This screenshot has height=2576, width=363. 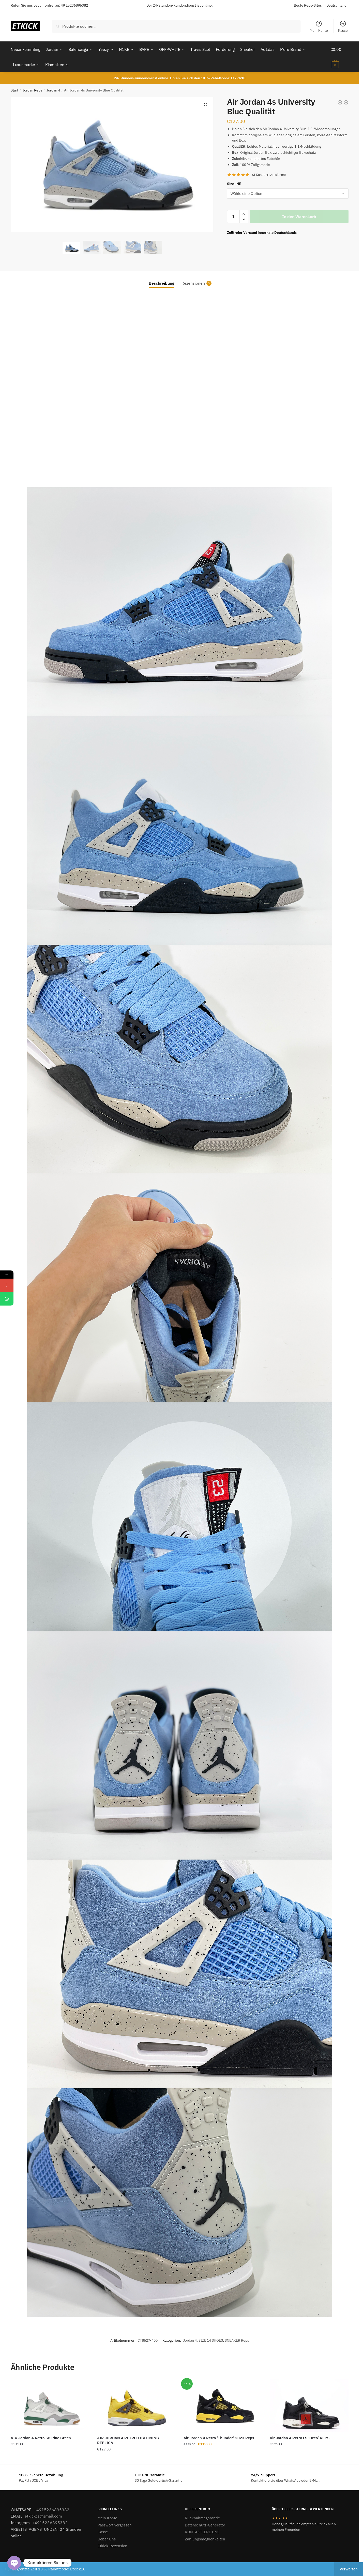 What do you see at coordinates (219, 2437) in the screenshot?
I see `Air Jordan 4 Retro ‘Thunder’ 2023 Reps` at bounding box center [219, 2437].